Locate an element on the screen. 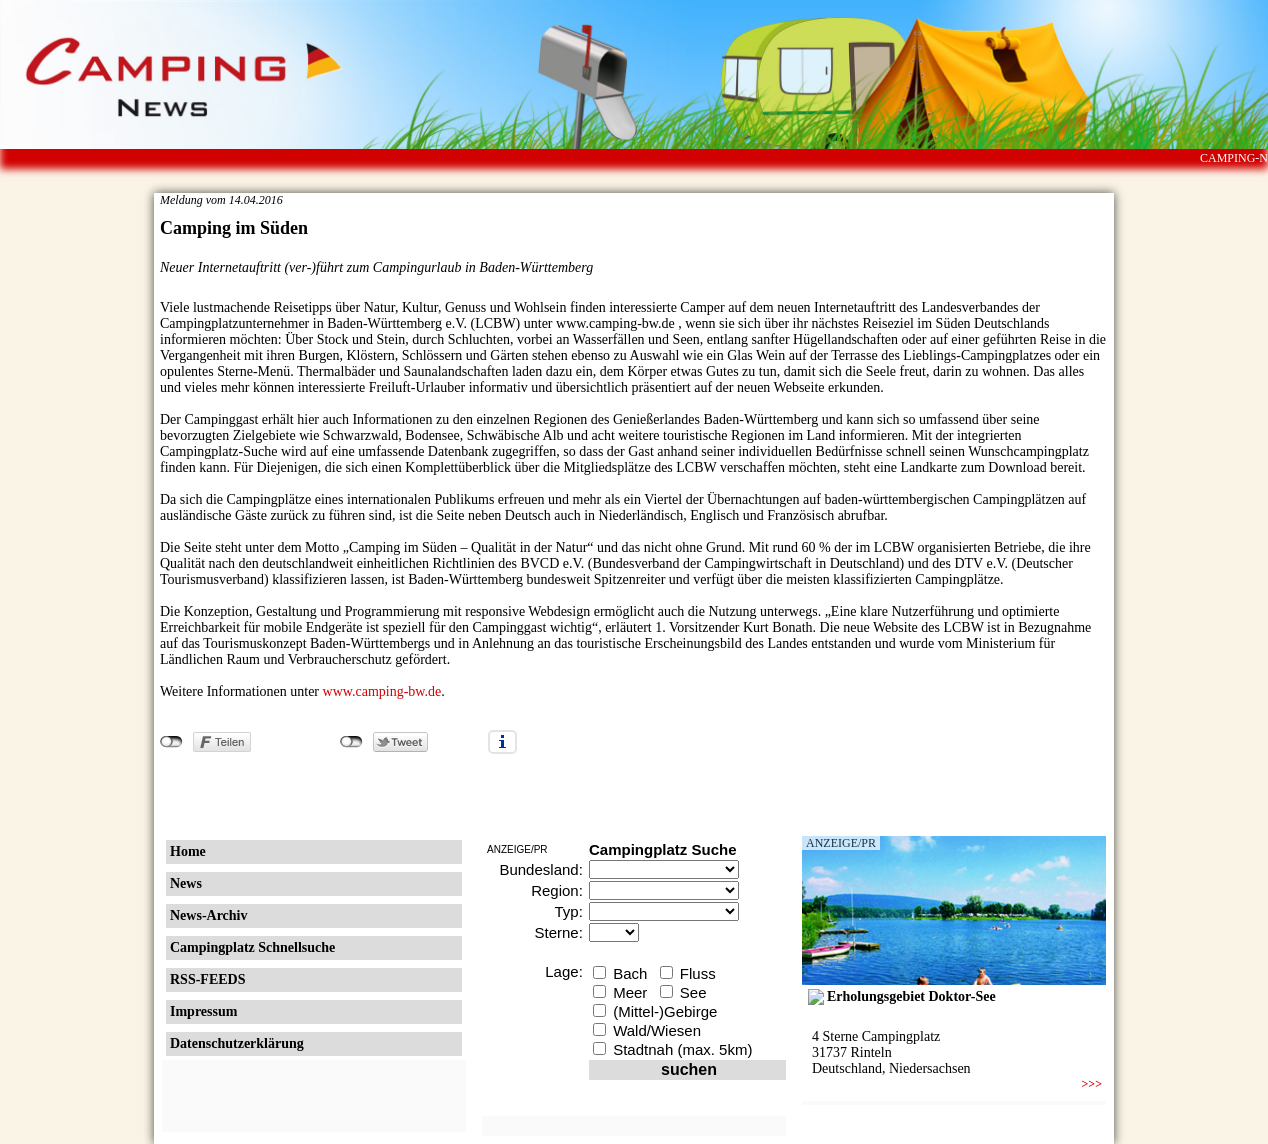 This screenshot has width=1268, height=1144. News-Archiv is located at coordinates (209, 915).